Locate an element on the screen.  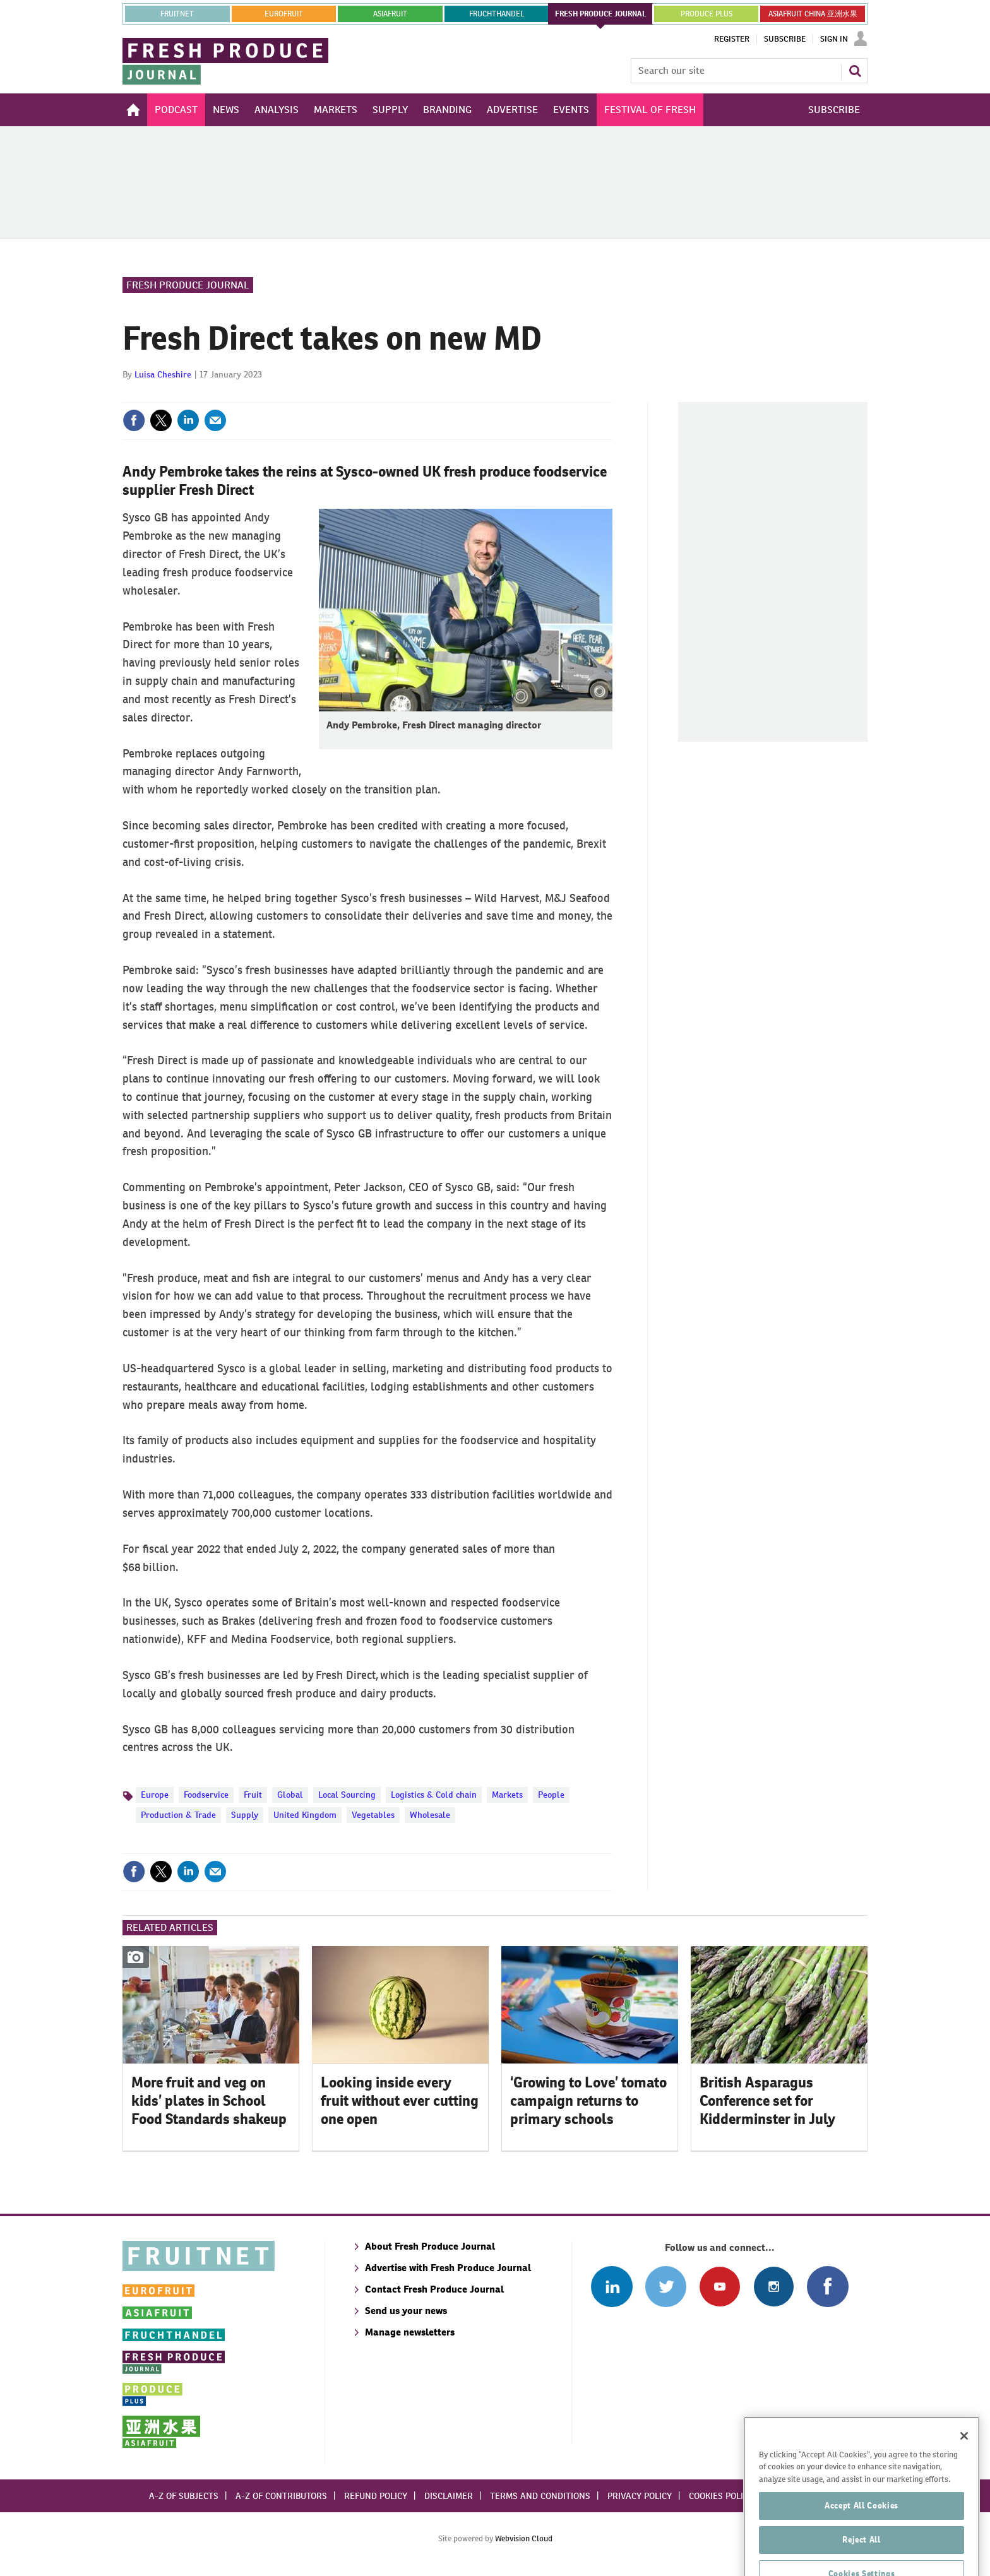
About Fresh Produce Journal is located at coordinates (430, 2246).